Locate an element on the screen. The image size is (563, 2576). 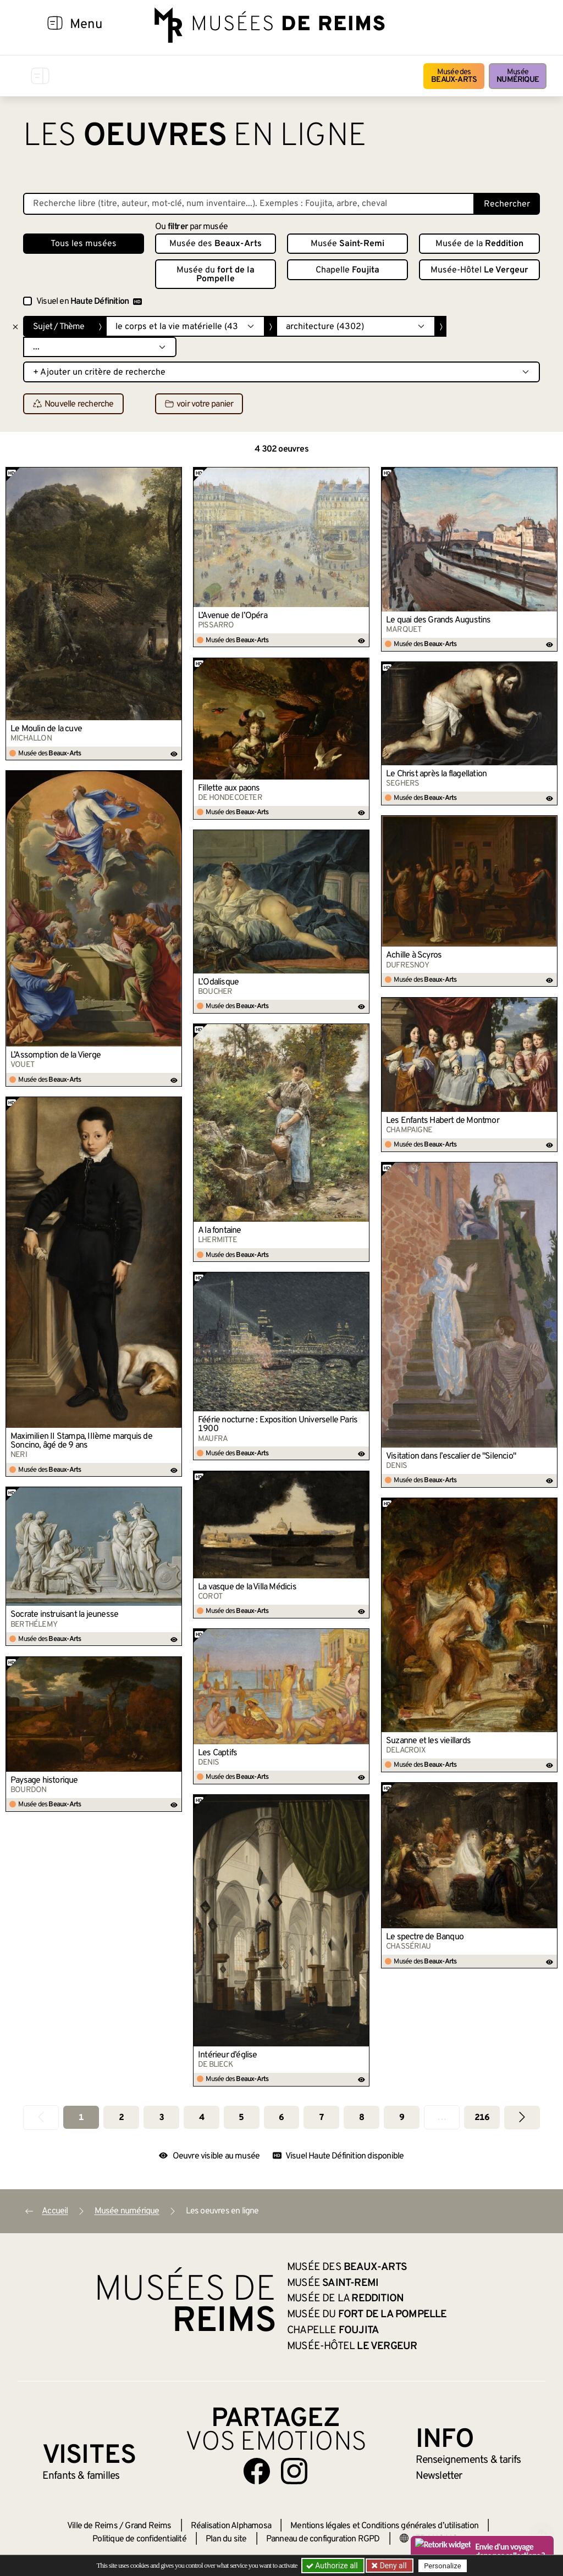
Musée du is located at coordinates (215, 275).